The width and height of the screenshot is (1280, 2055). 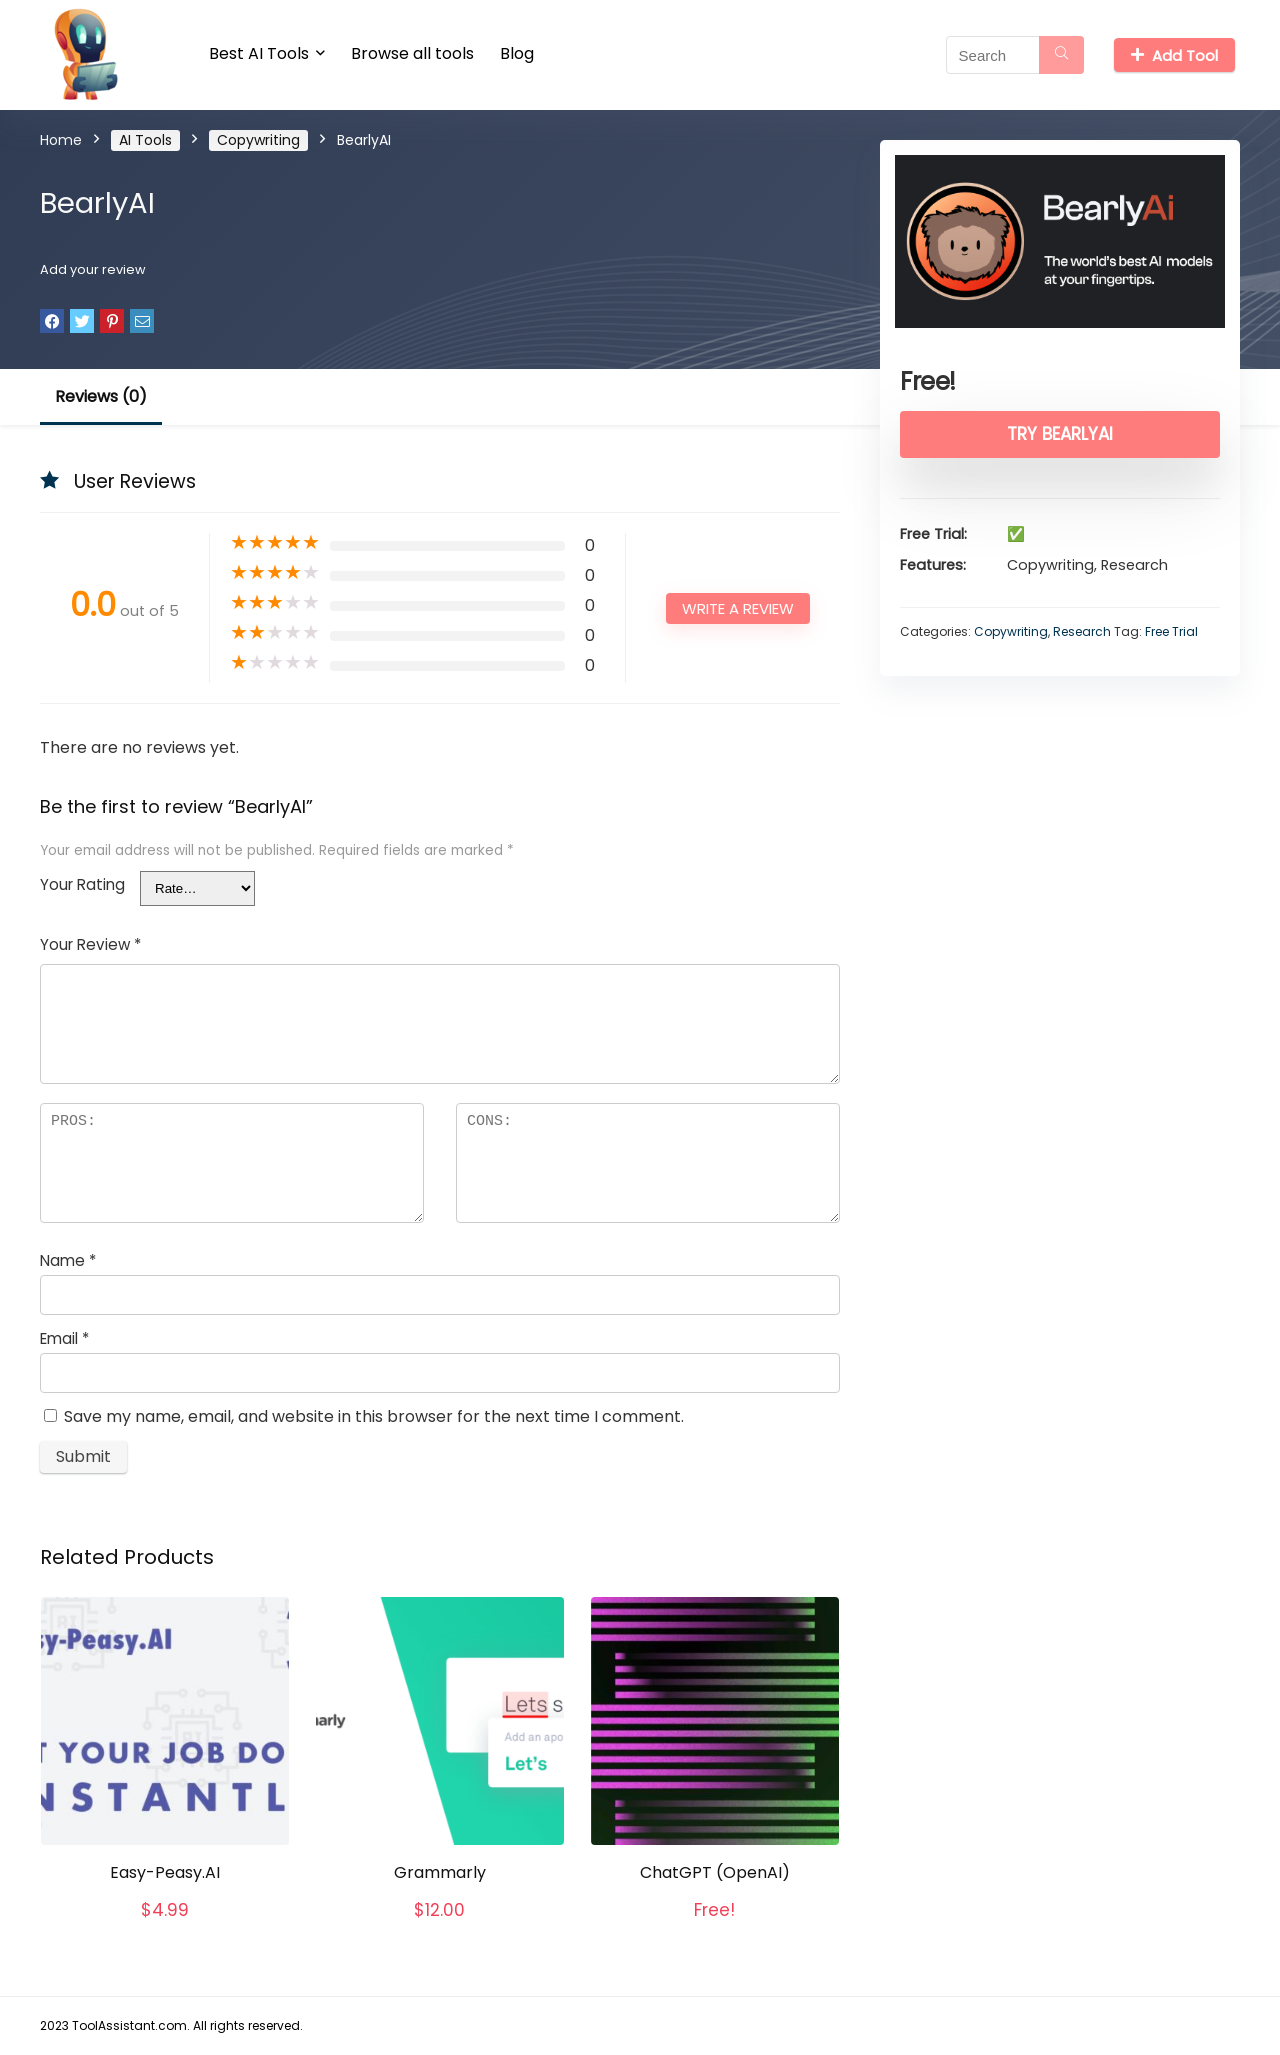 What do you see at coordinates (374, 1416) in the screenshot?
I see `Save my name, email, and website in this browser for the next time I comment.` at bounding box center [374, 1416].